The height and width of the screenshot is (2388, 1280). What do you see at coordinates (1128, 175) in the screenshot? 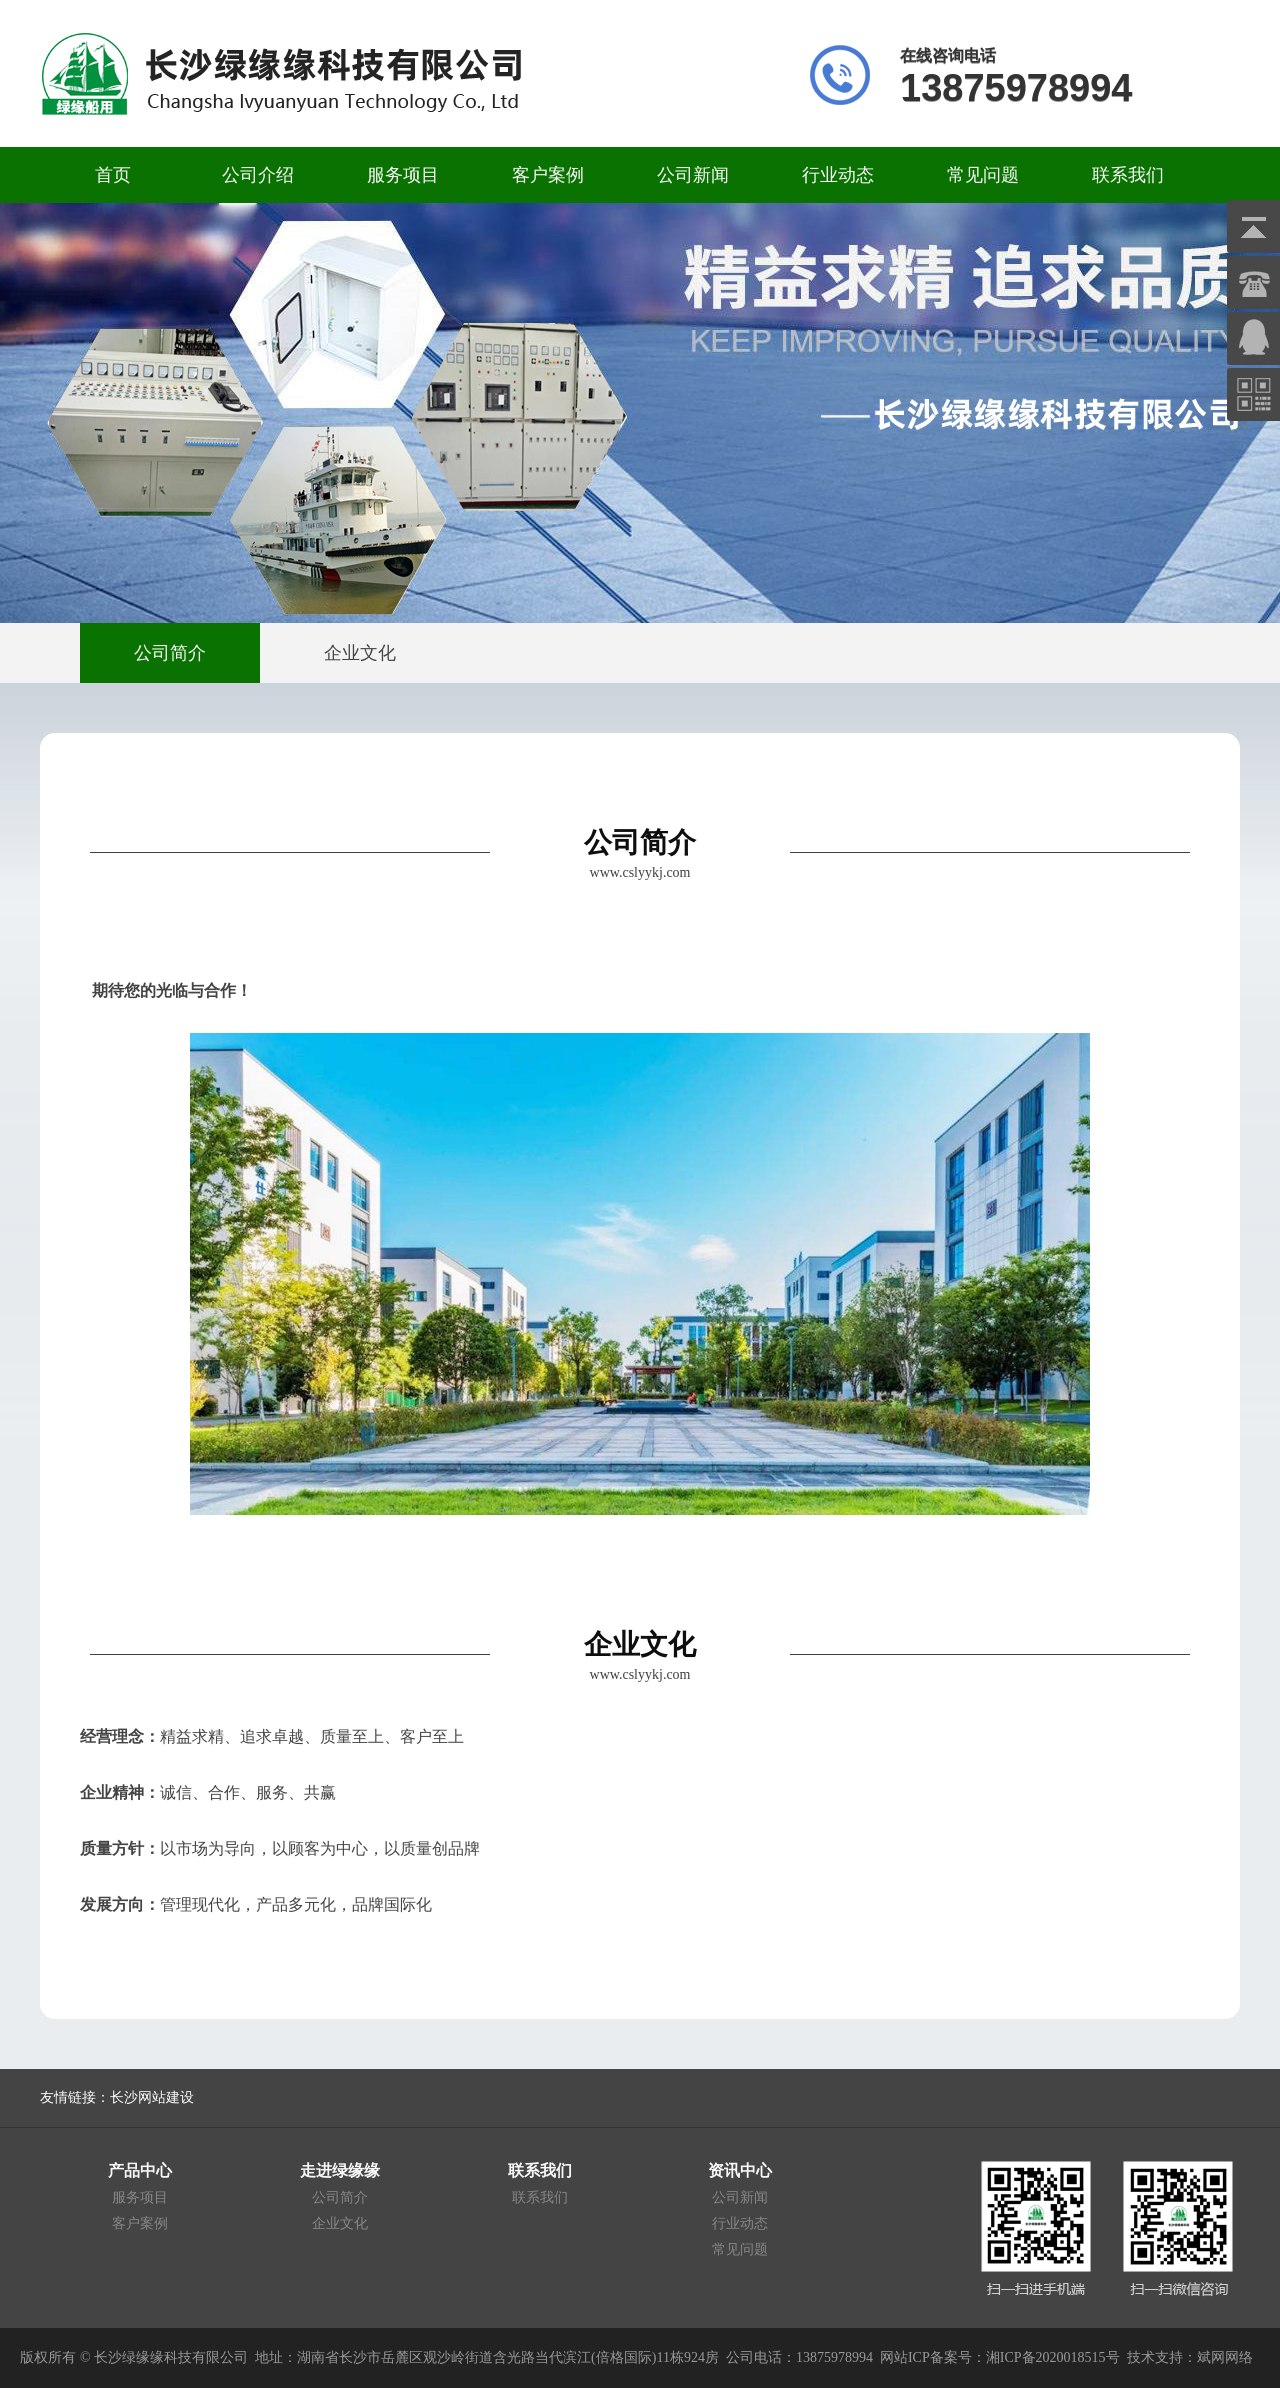
I see `联系我们` at bounding box center [1128, 175].